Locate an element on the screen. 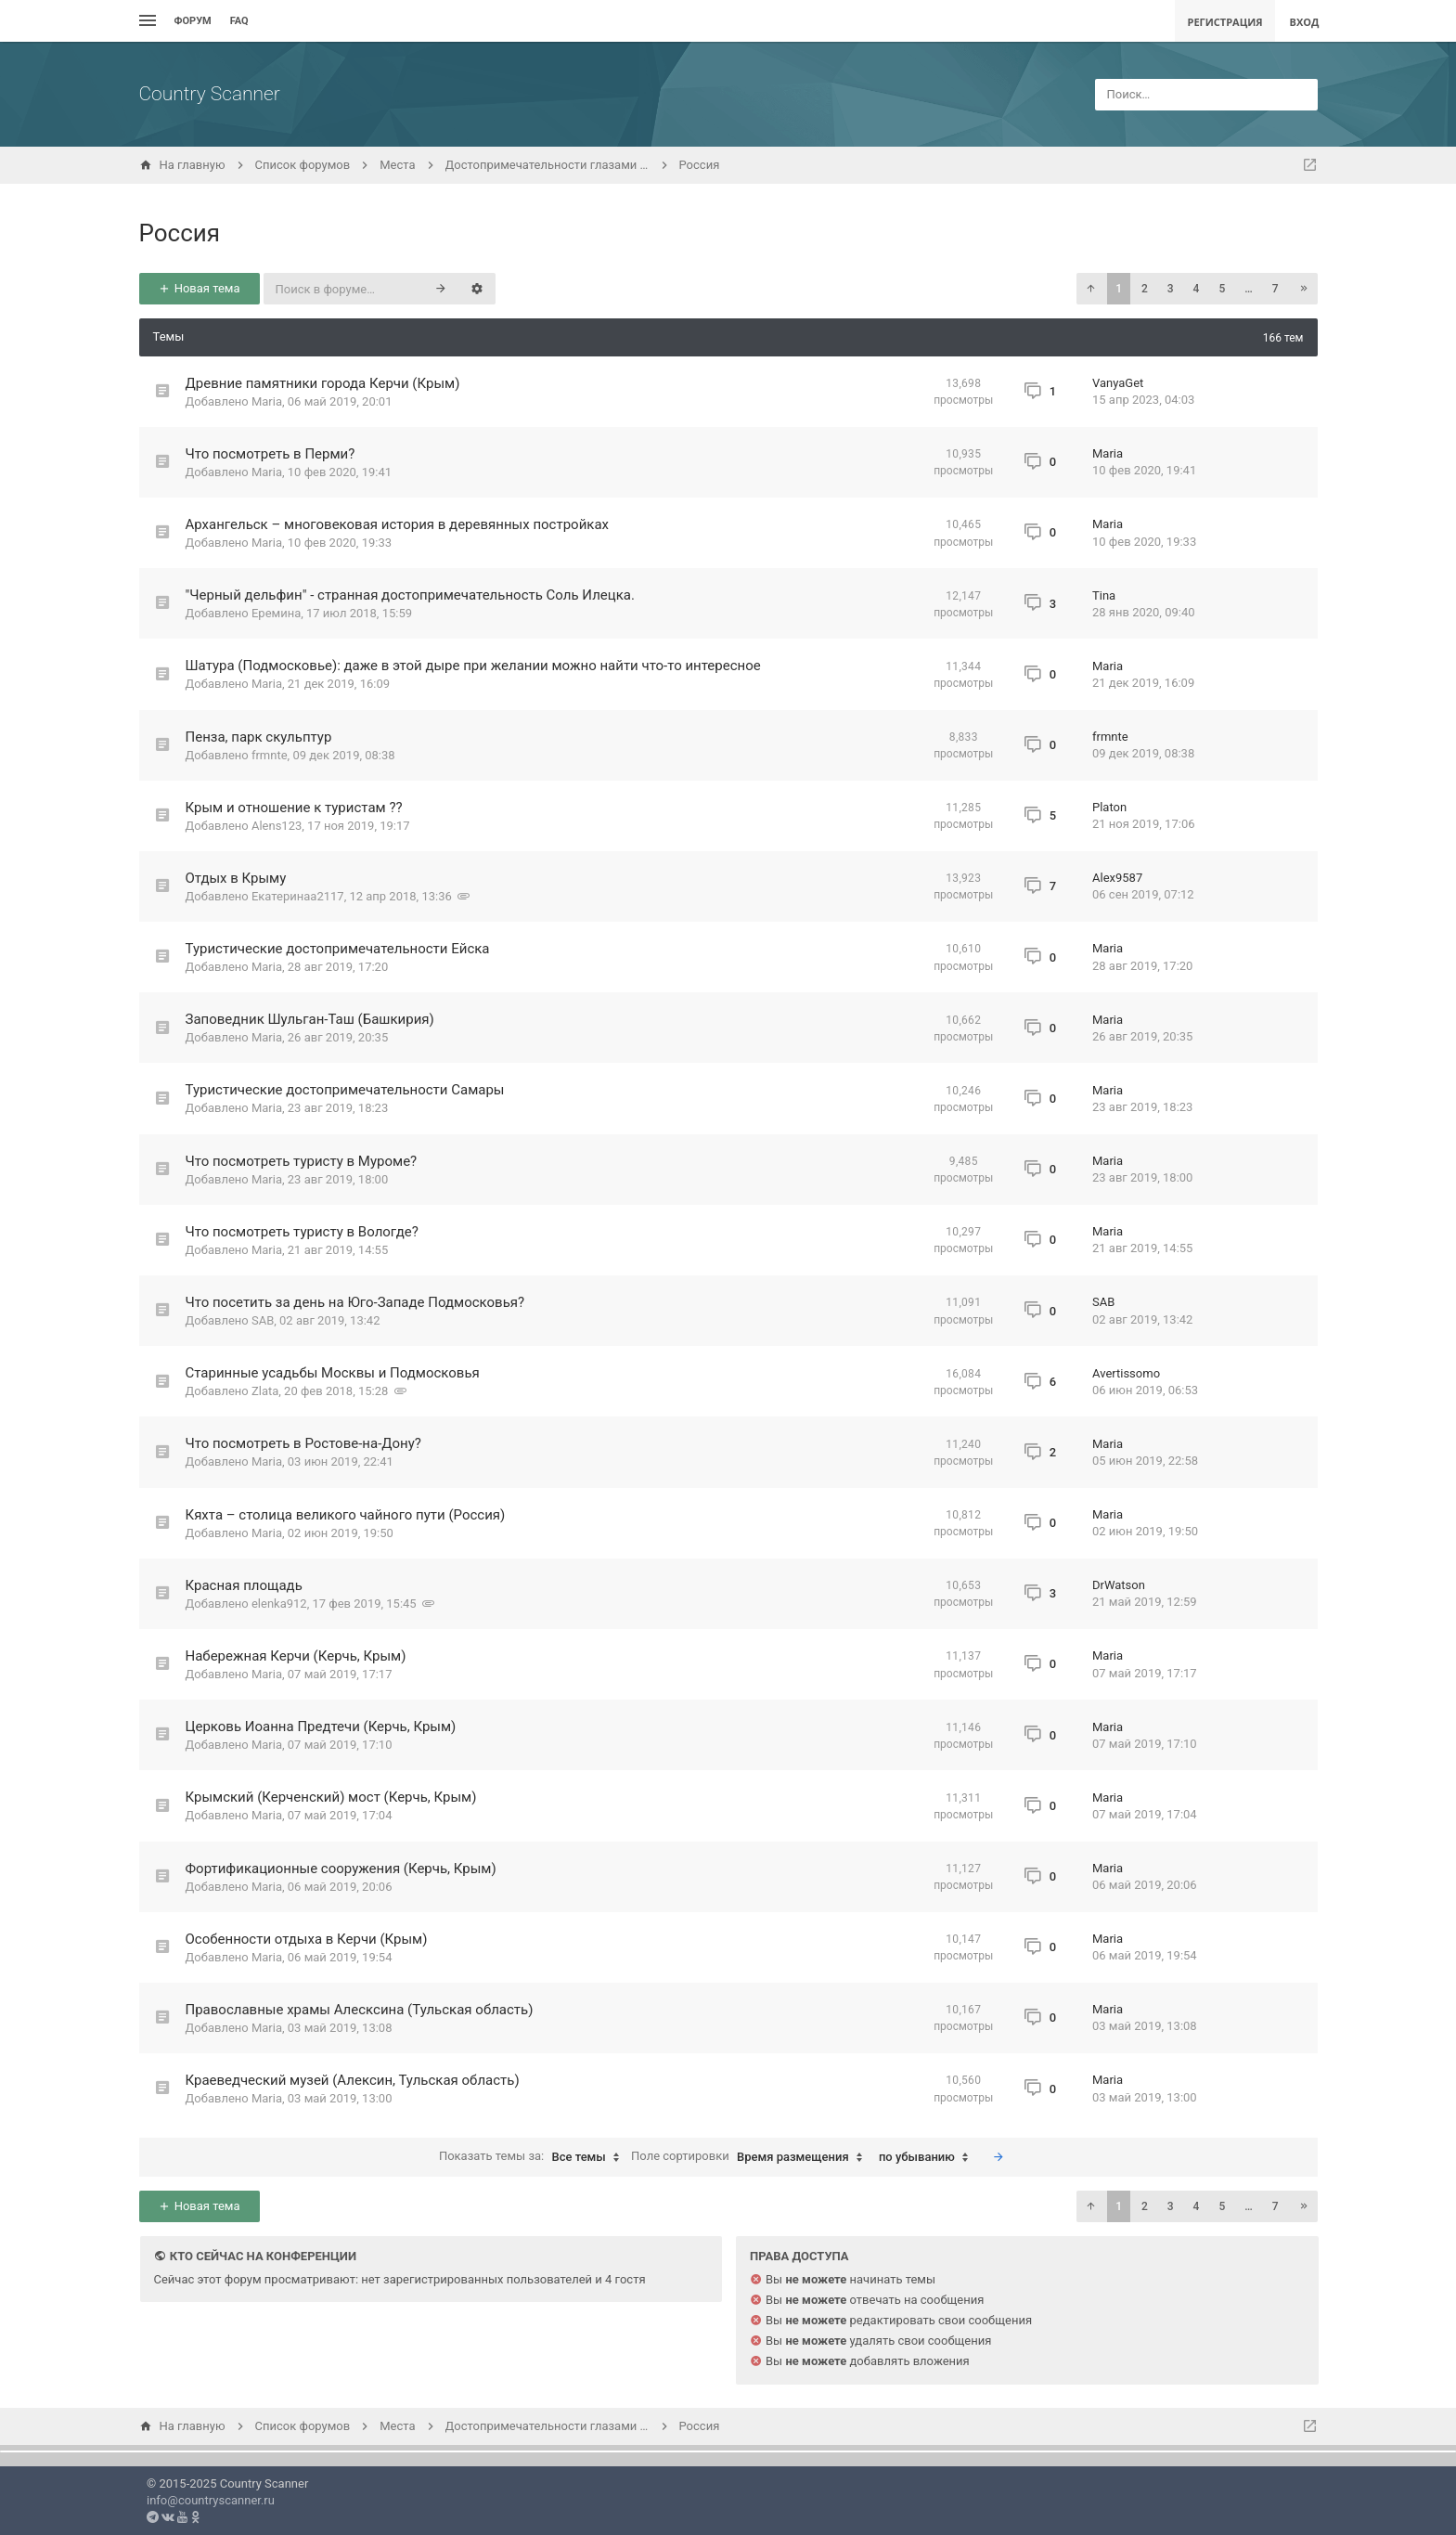 This screenshot has height=2535, width=1456. frmnte is located at coordinates (269, 755).